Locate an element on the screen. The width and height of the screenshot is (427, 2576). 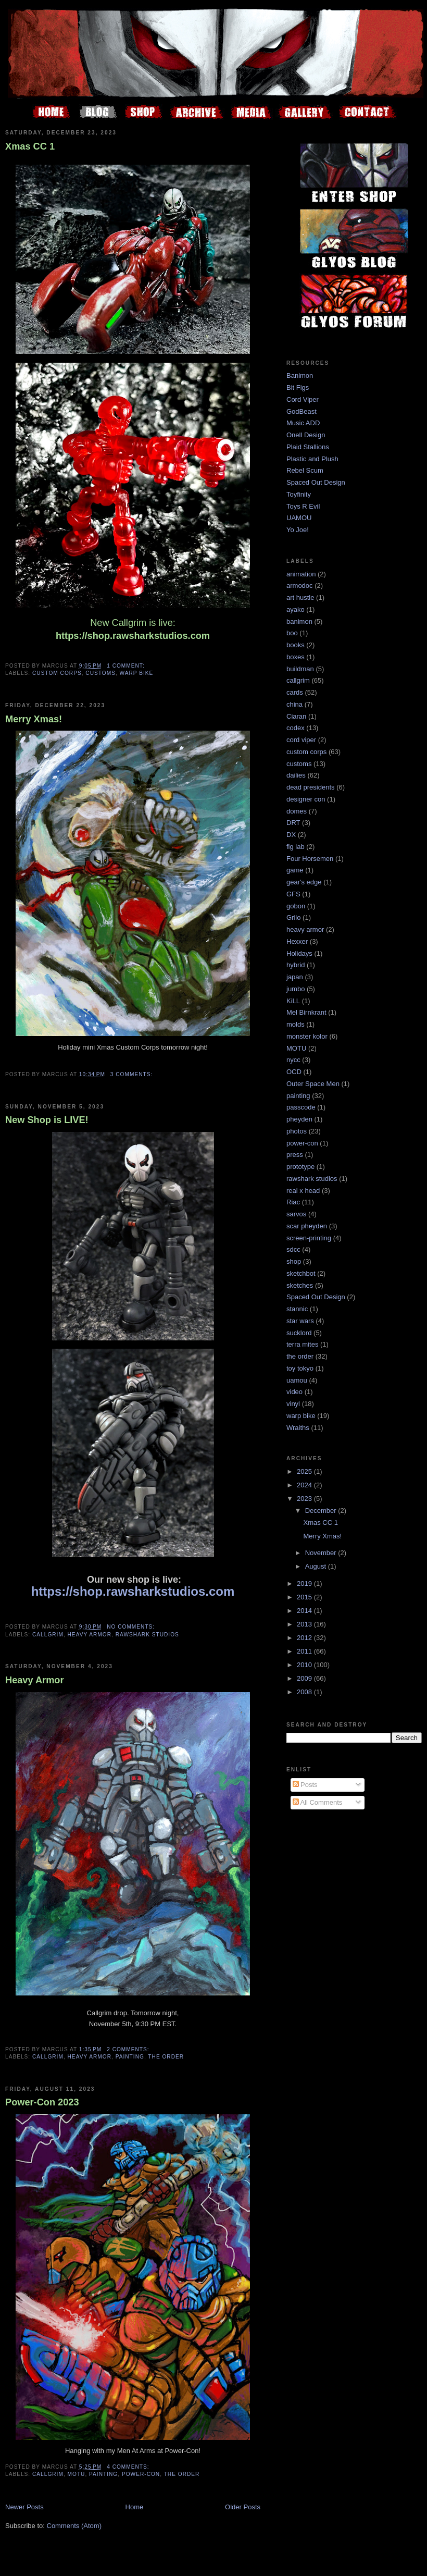
DRT is located at coordinates (293, 823).